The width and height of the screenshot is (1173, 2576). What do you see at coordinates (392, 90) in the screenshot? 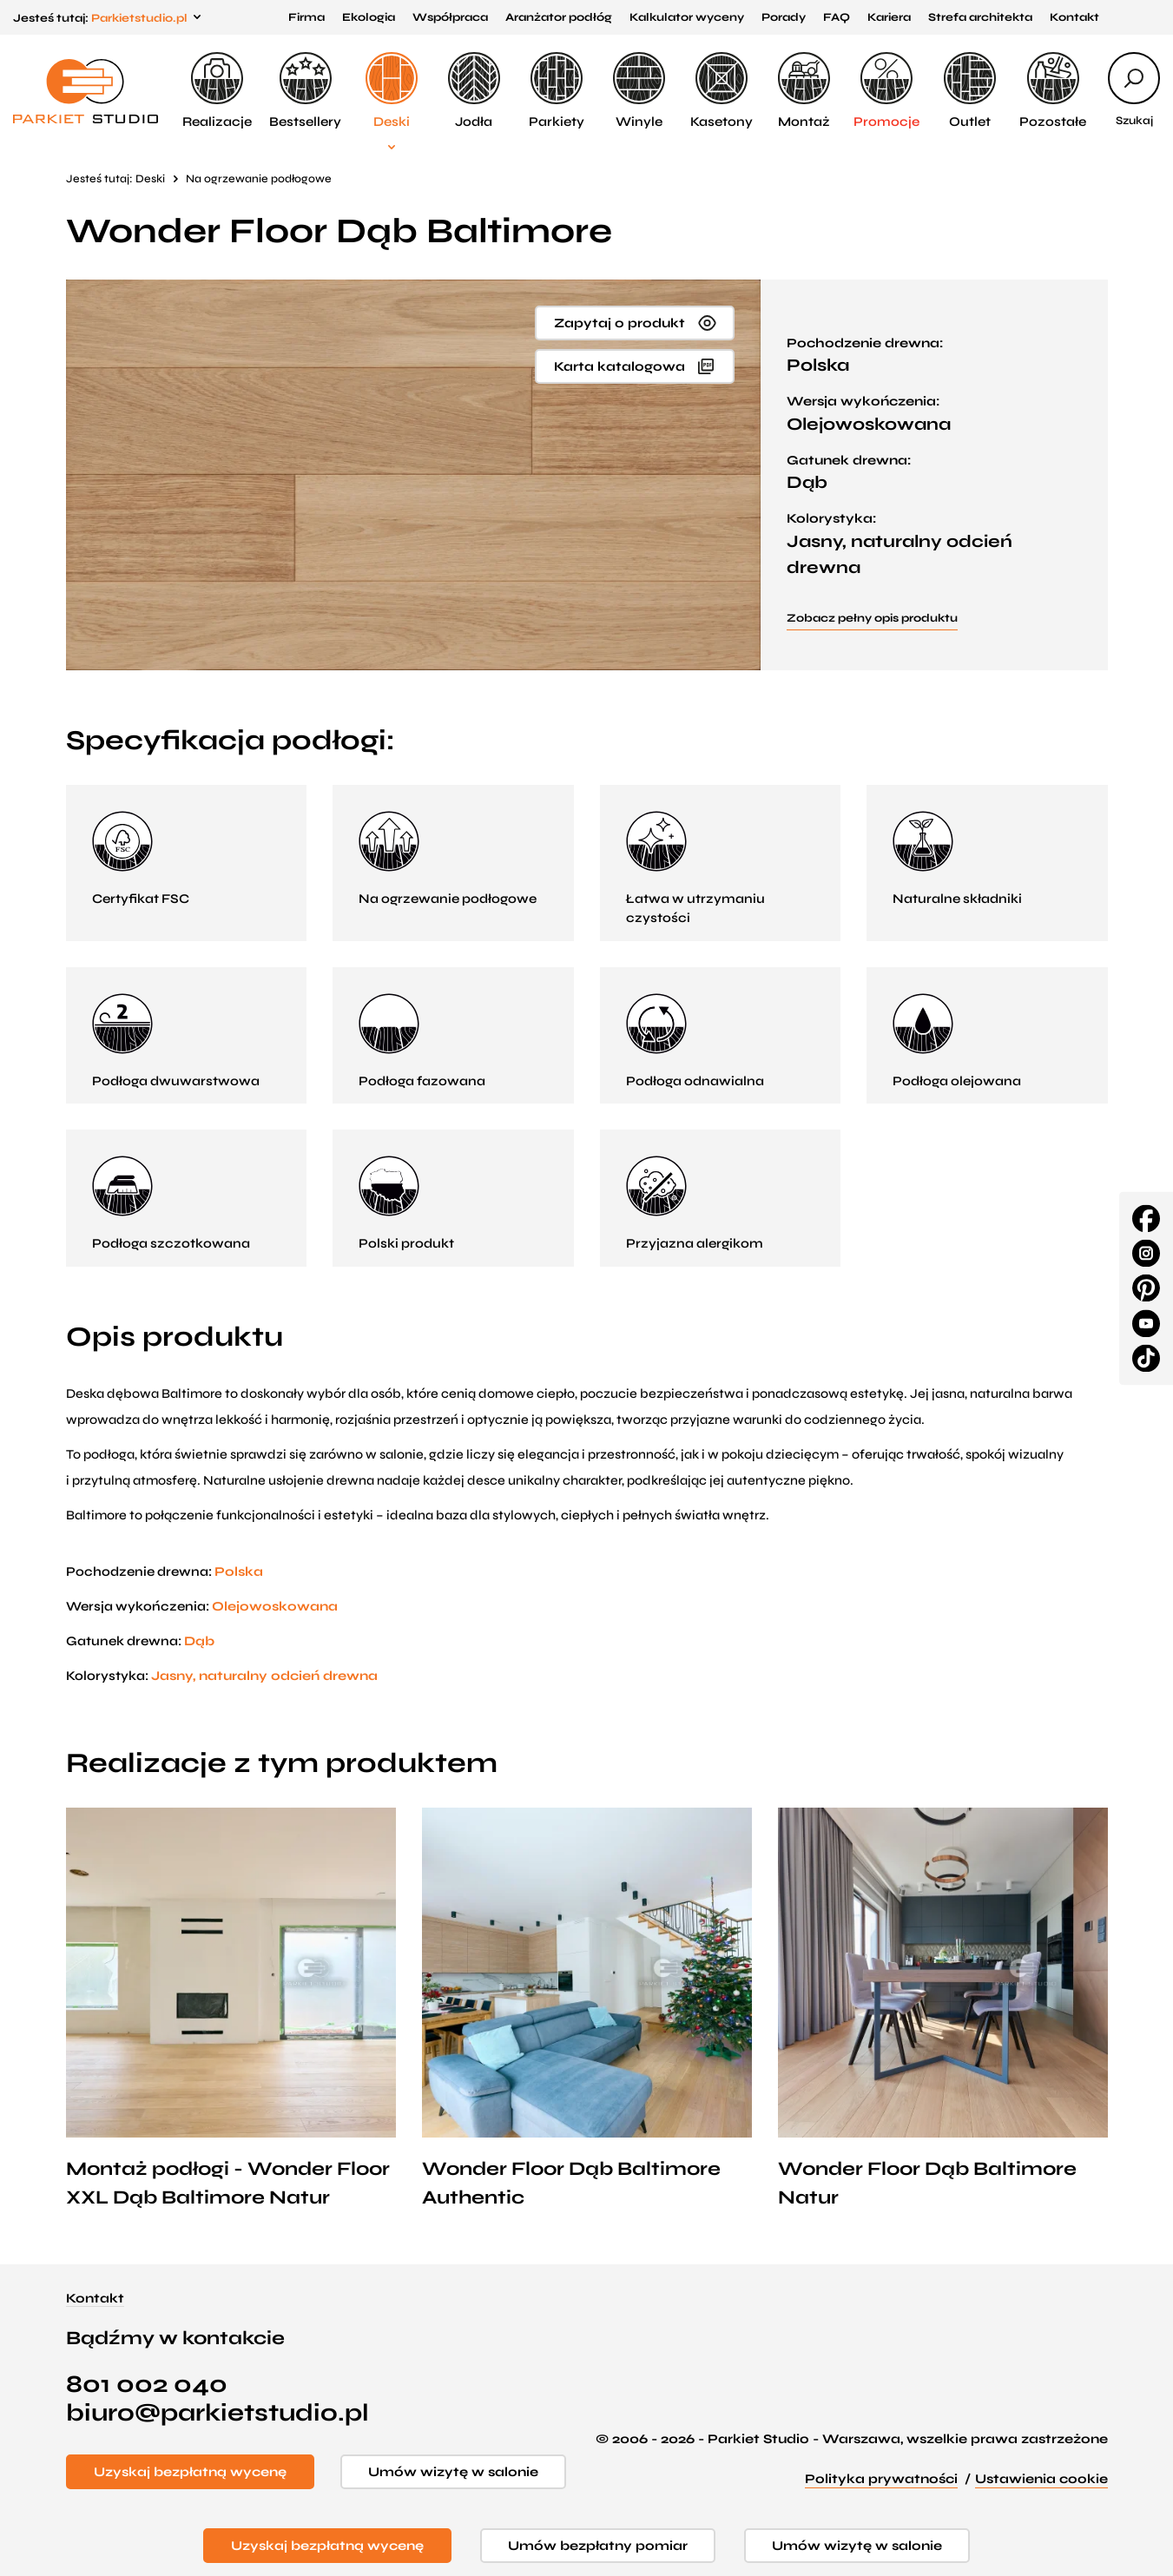
I see `Deski` at bounding box center [392, 90].